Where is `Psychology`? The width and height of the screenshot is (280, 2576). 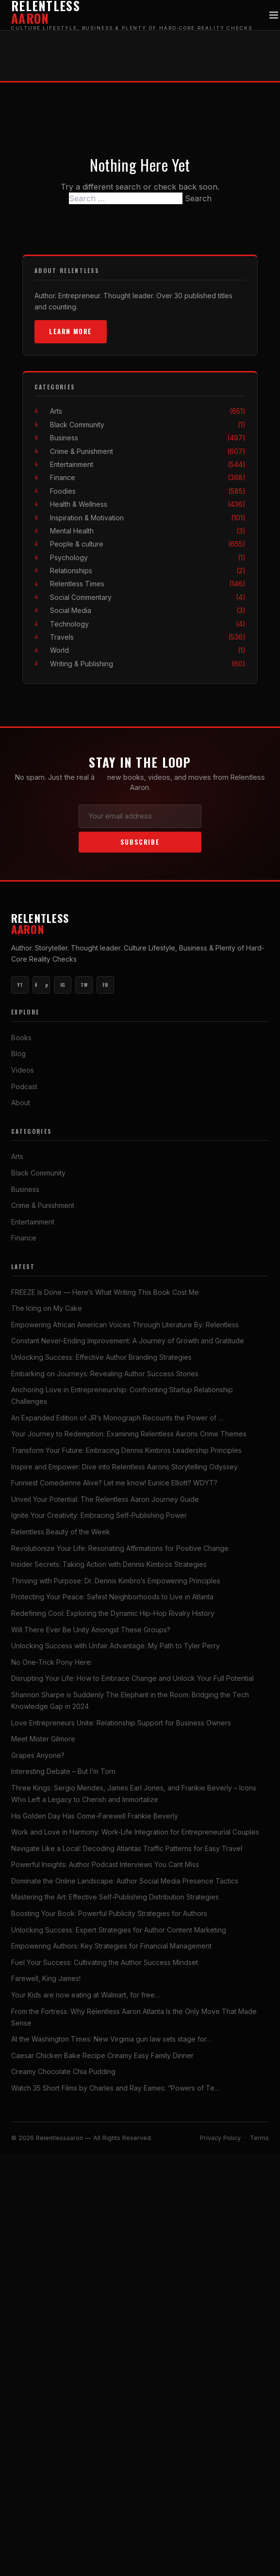
Psychology is located at coordinates (148, 557).